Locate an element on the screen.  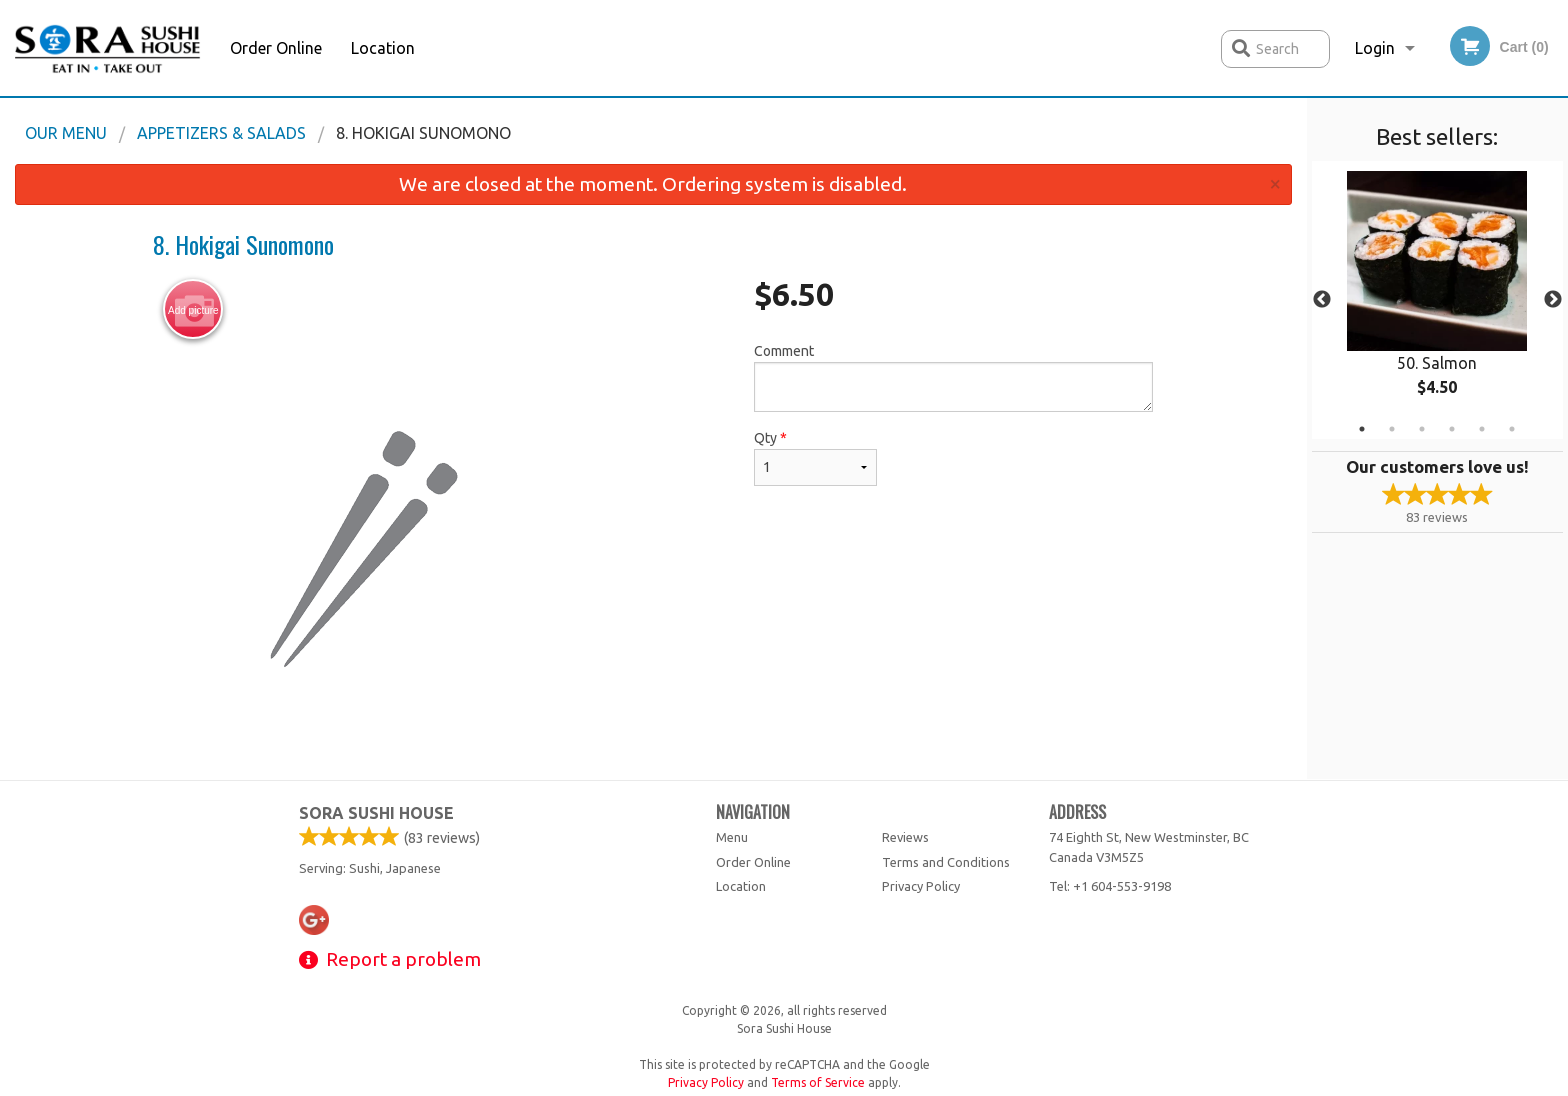
Location is located at coordinates (383, 48).